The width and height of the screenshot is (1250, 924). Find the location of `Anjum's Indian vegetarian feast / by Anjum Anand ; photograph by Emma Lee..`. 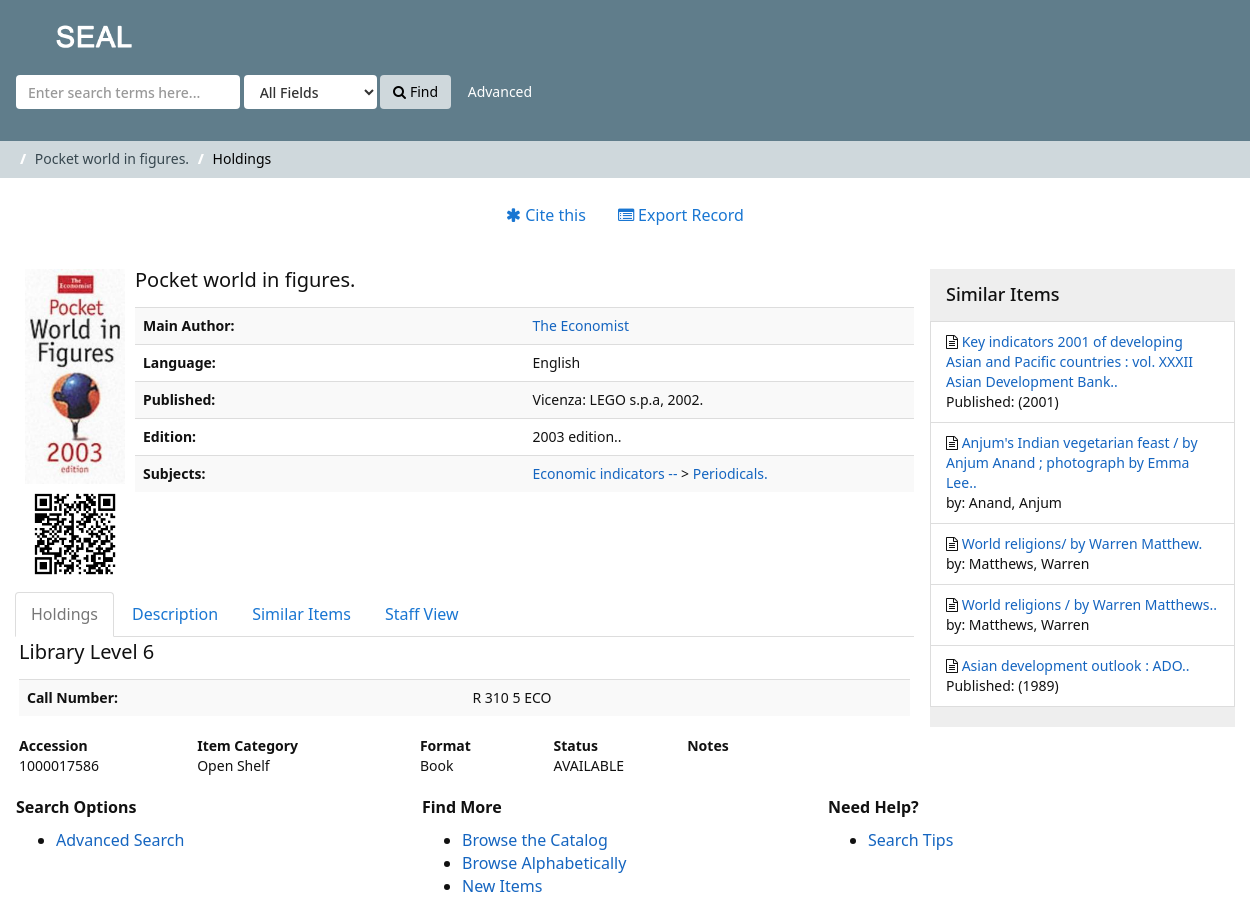

Anjum's Indian vegetarian feast / by Anjum Anand ; photograph by Emma Lee.. is located at coordinates (1072, 462).